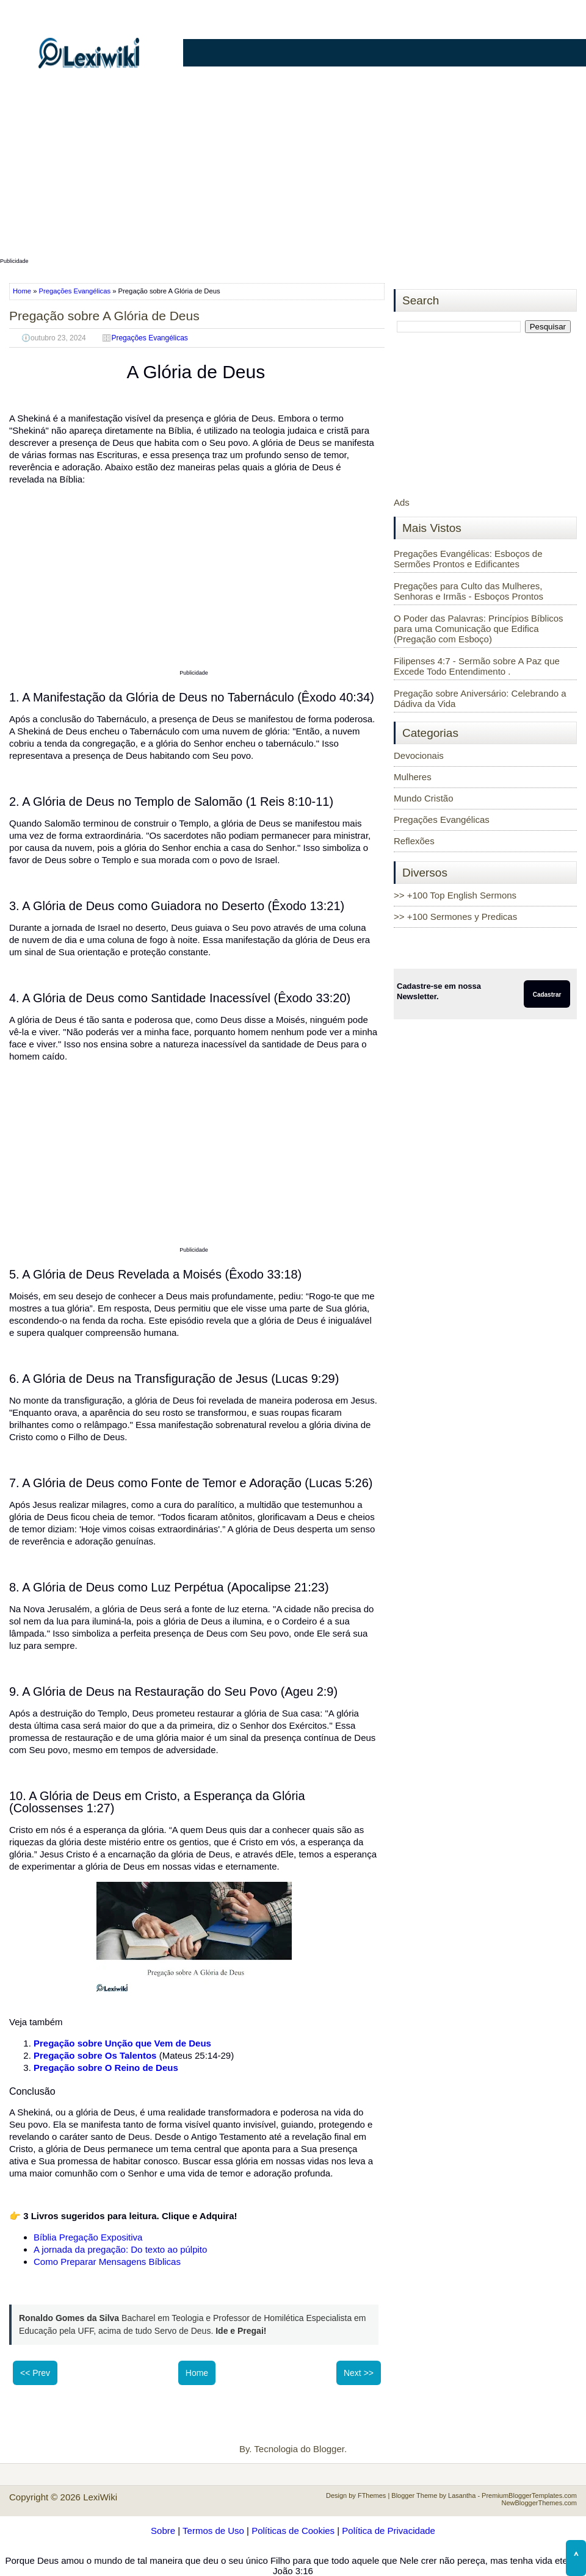  I want to click on Políticas de Cookies, so click(293, 2530).